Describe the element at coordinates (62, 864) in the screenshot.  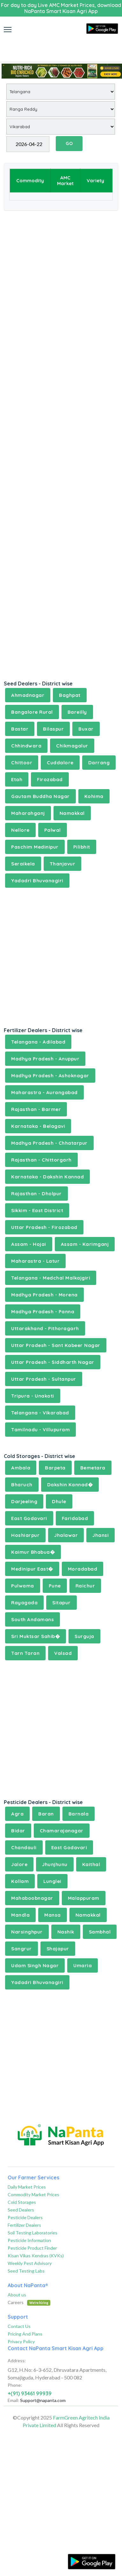
I see `Thanjavur` at that location.